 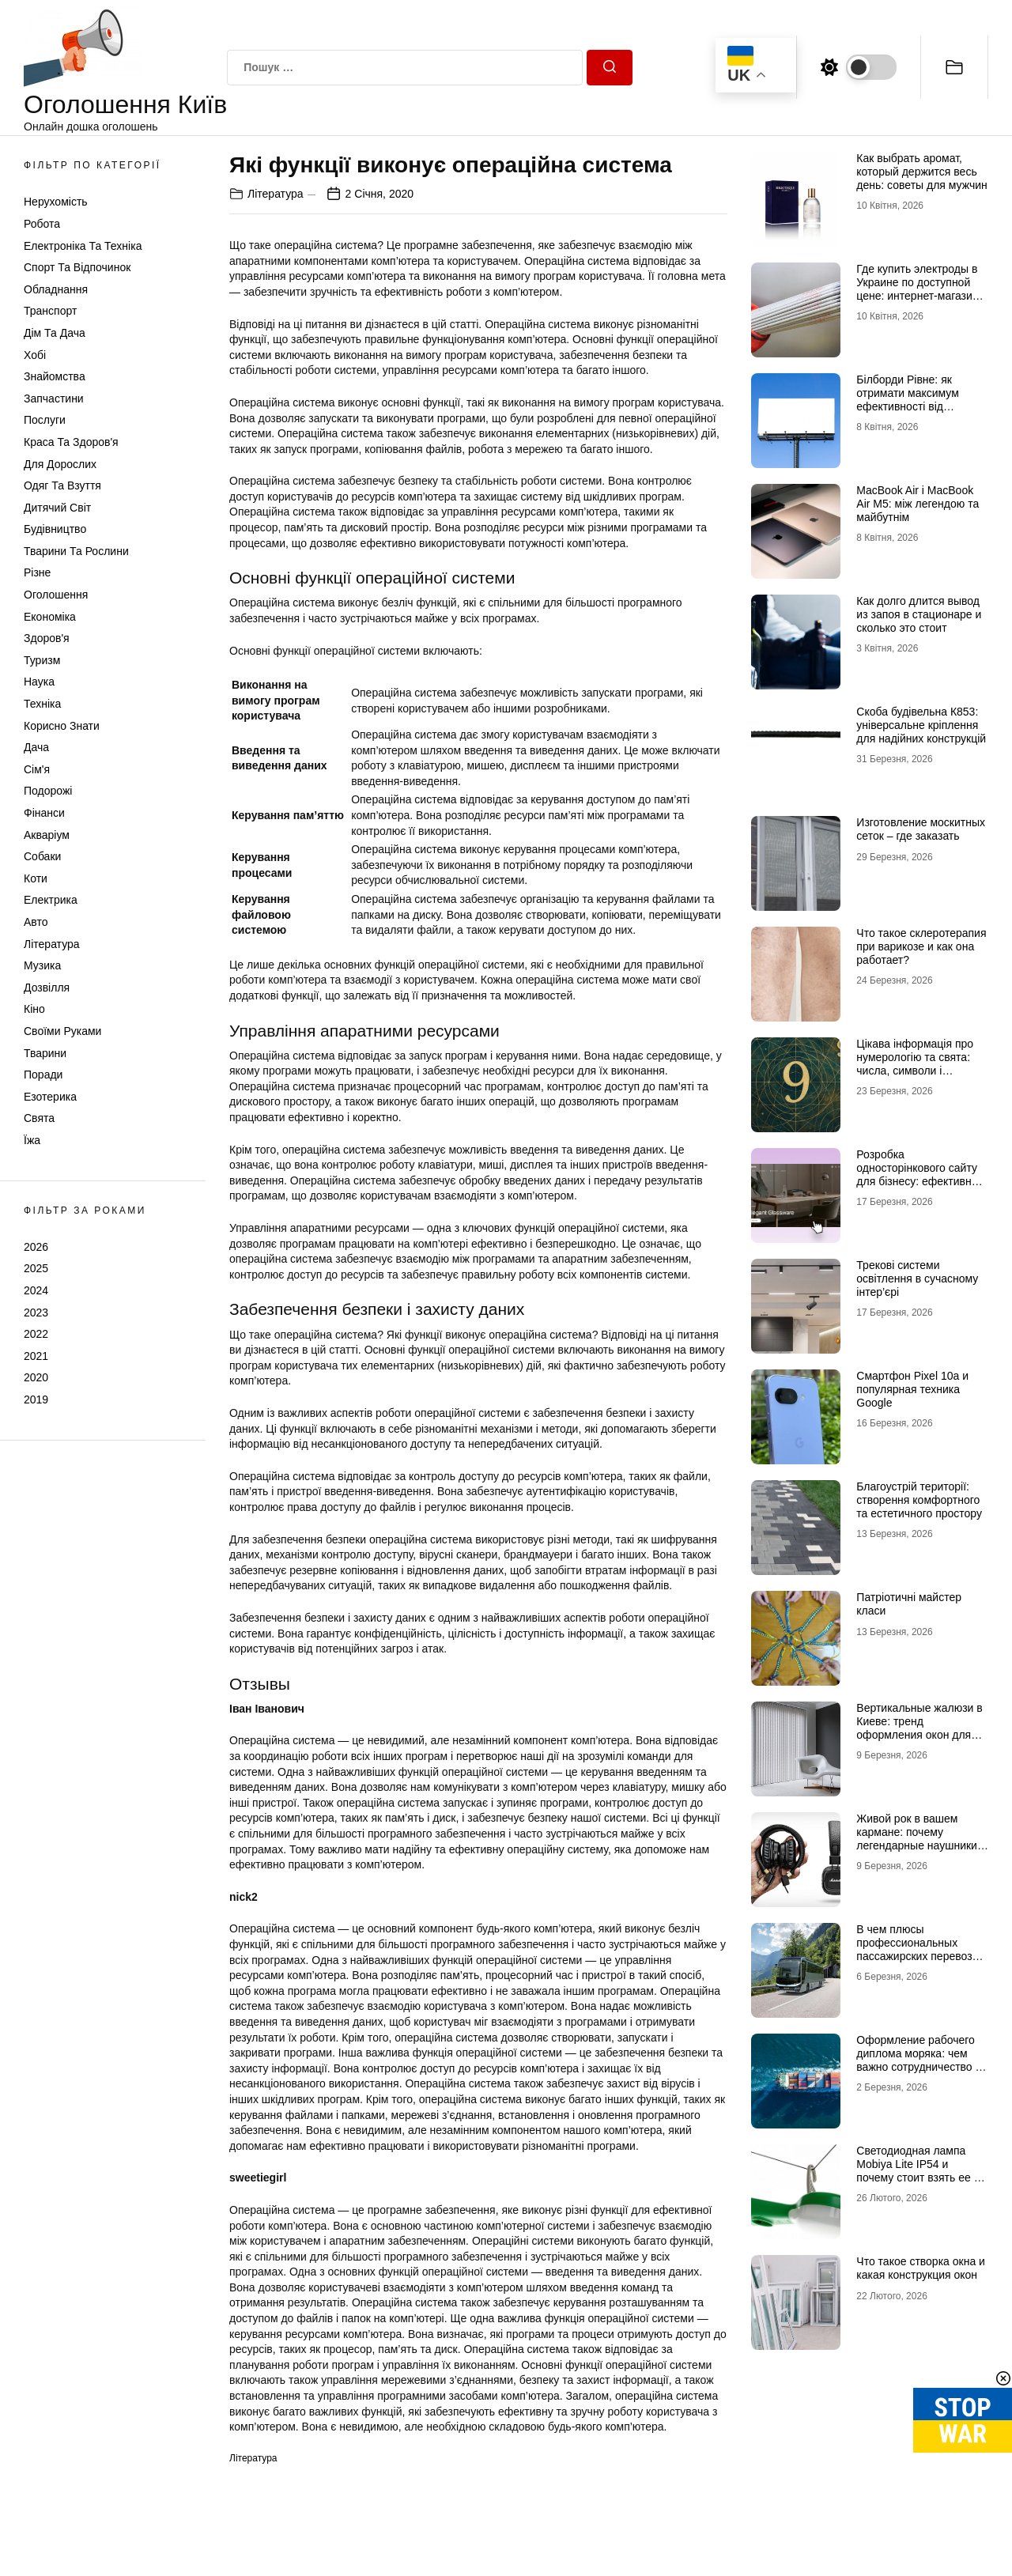 I want to click on Дозвілля, so click(x=47, y=987).